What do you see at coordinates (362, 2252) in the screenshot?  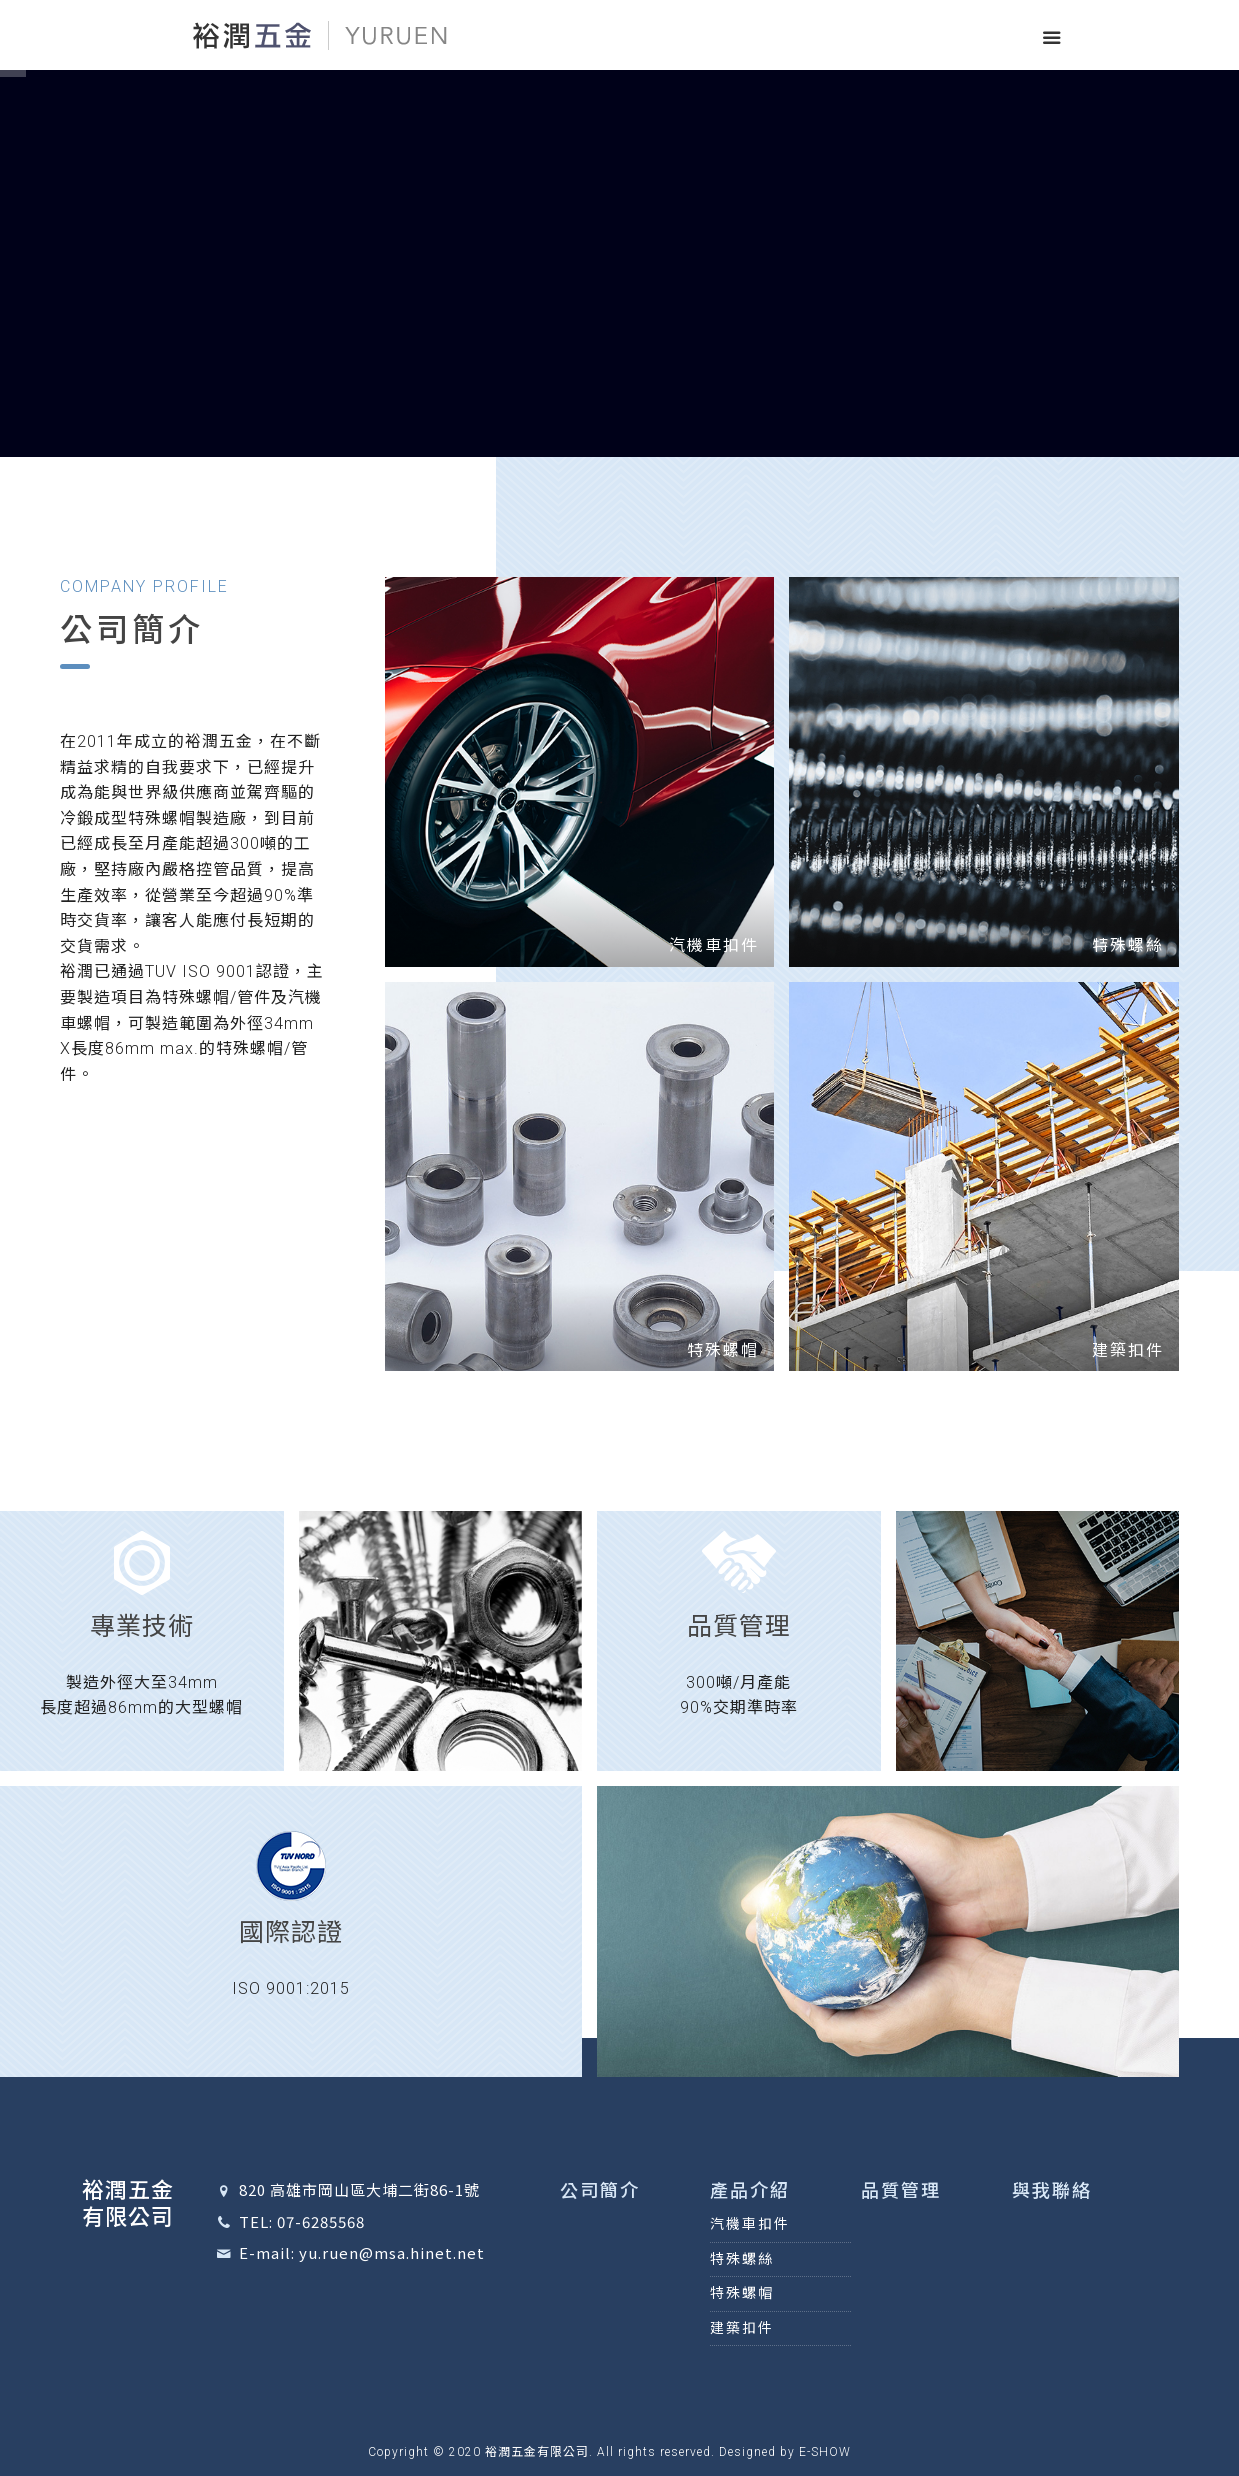 I see `E-mail: yu.ruen@msa.hinet.net` at bounding box center [362, 2252].